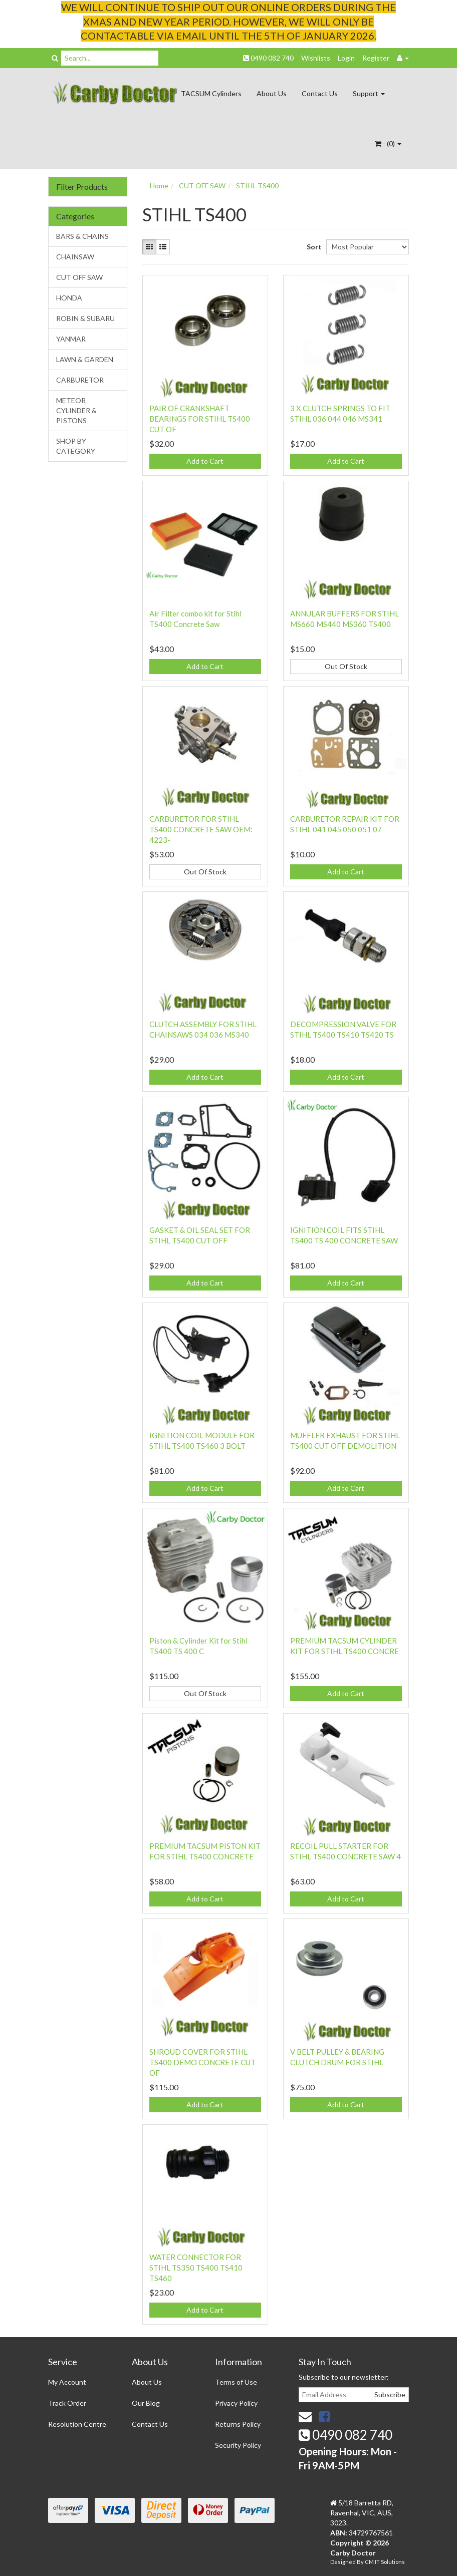 This screenshot has width=457, height=2576. Describe the element at coordinates (202, 2062) in the screenshot. I see `SHROUD COVER FOR STIHL TS400 DEMO CONCRETE CUT OF` at that location.